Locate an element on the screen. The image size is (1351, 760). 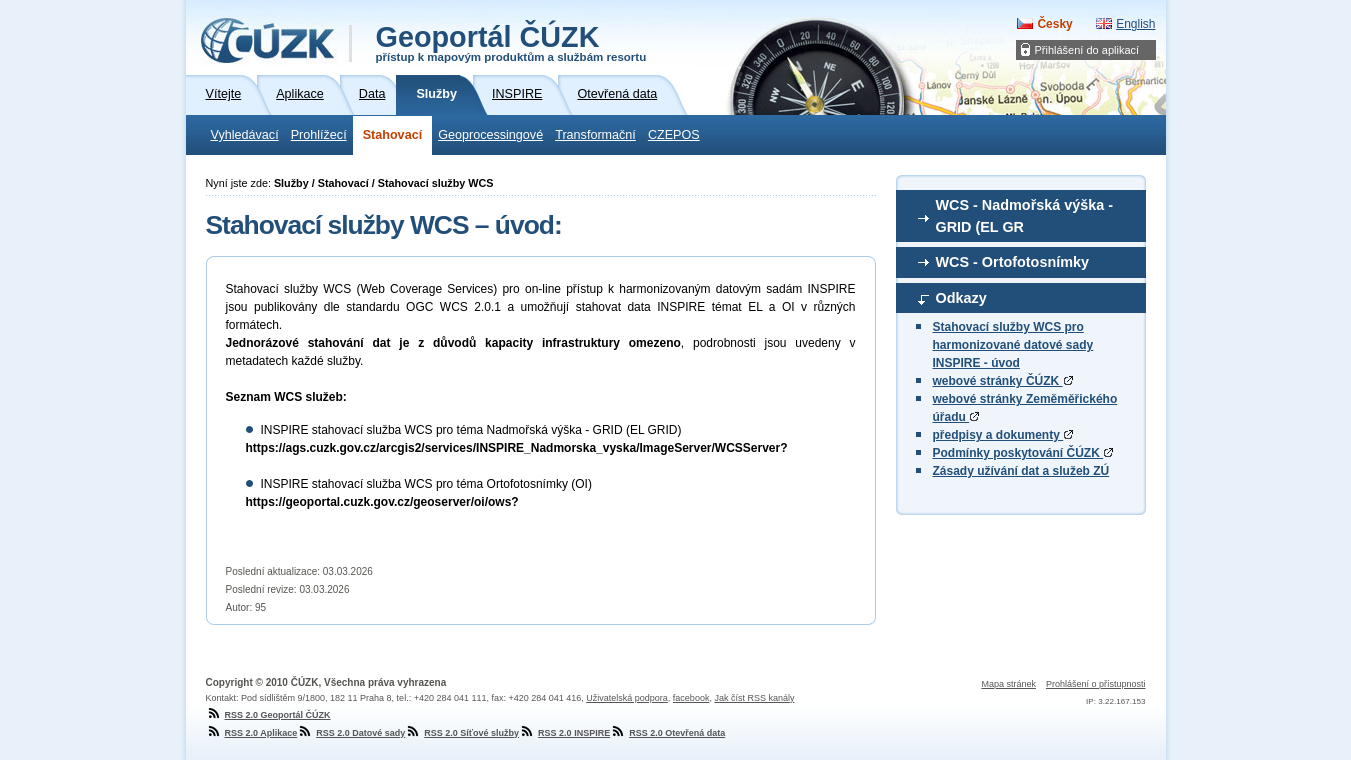
Přihlášení do aplikací is located at coordinates (1087, 50).